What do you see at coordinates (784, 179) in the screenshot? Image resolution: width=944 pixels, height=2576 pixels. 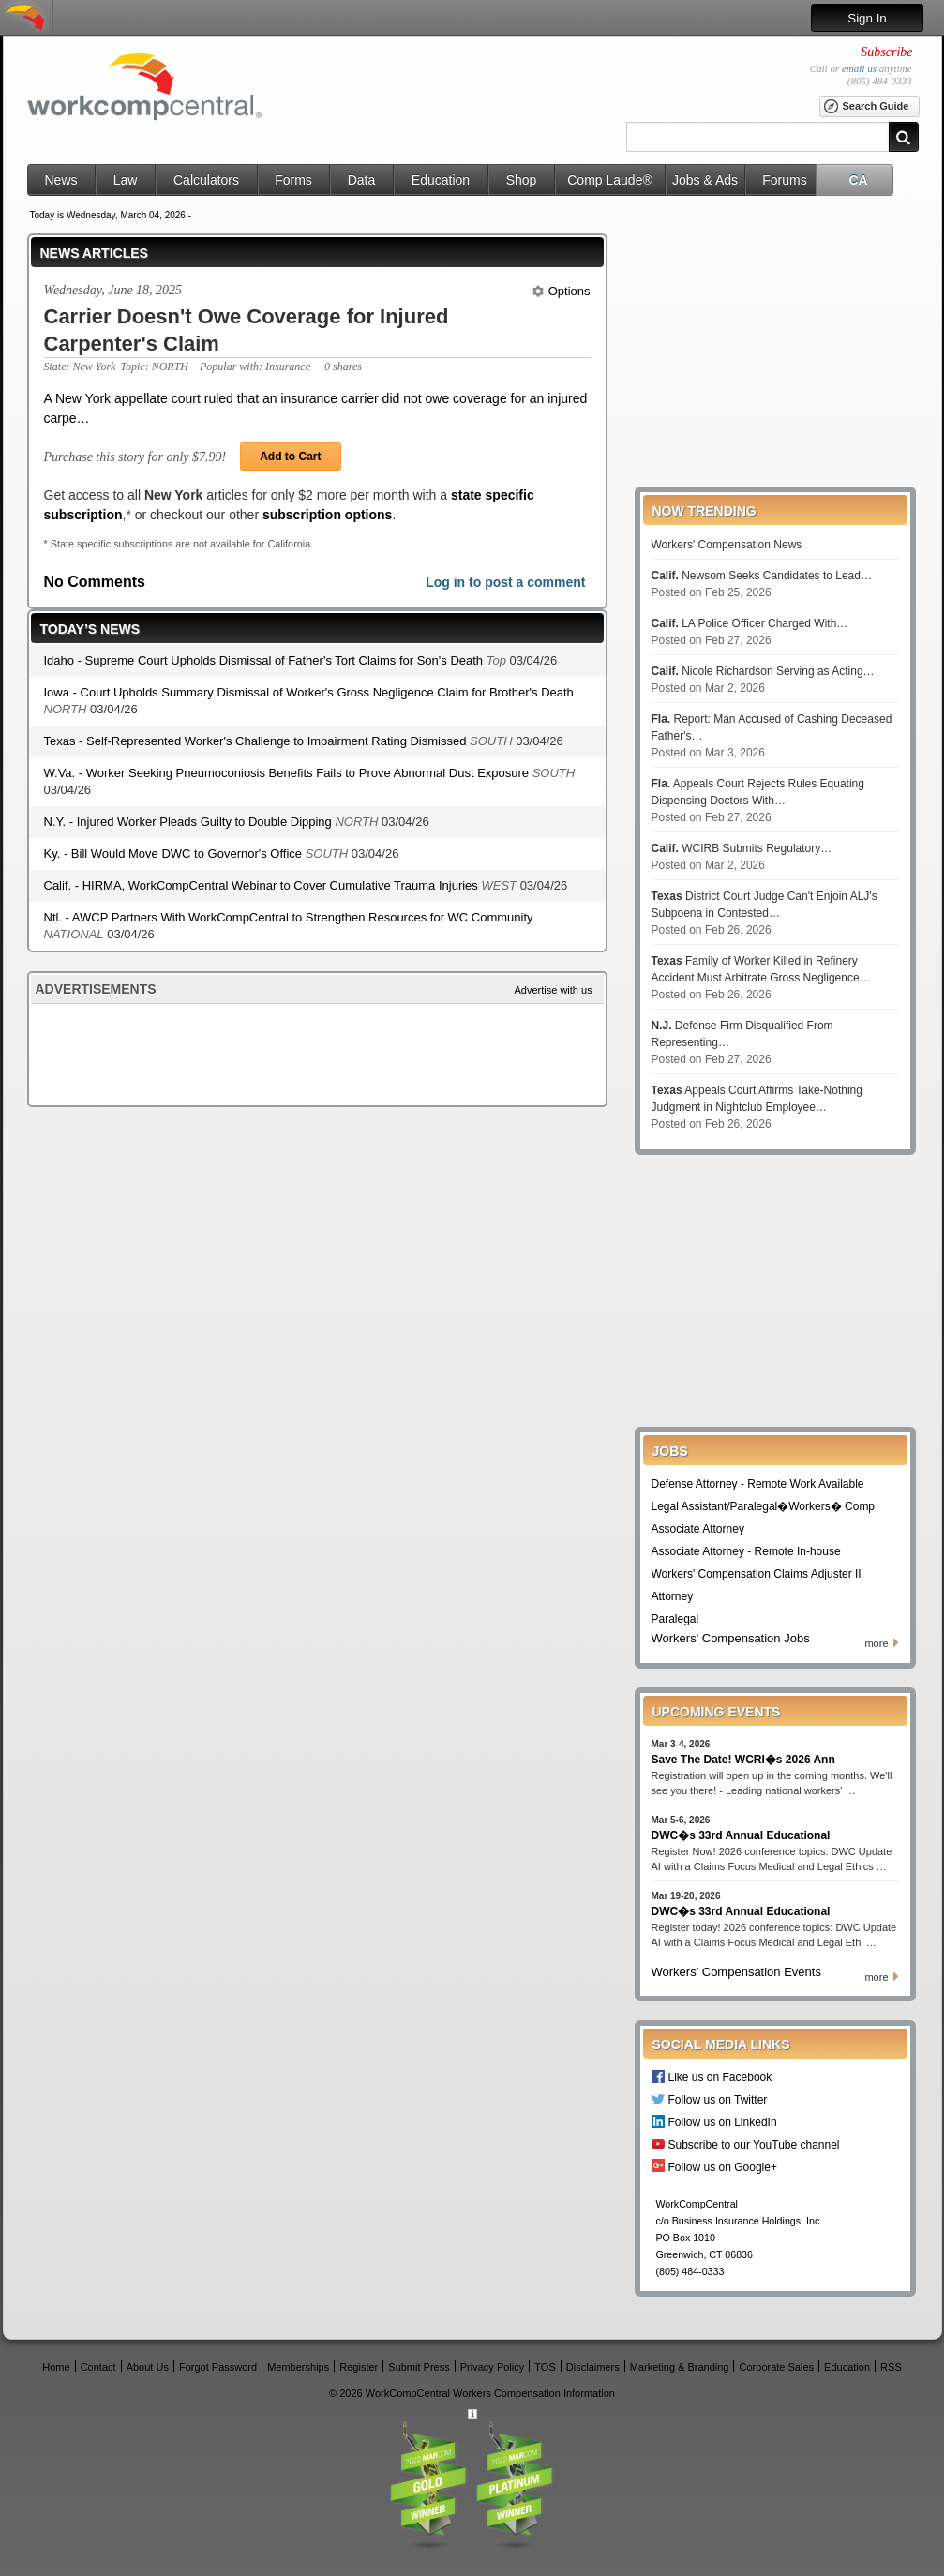 I see `Forums` at bounding box center [784, 179].